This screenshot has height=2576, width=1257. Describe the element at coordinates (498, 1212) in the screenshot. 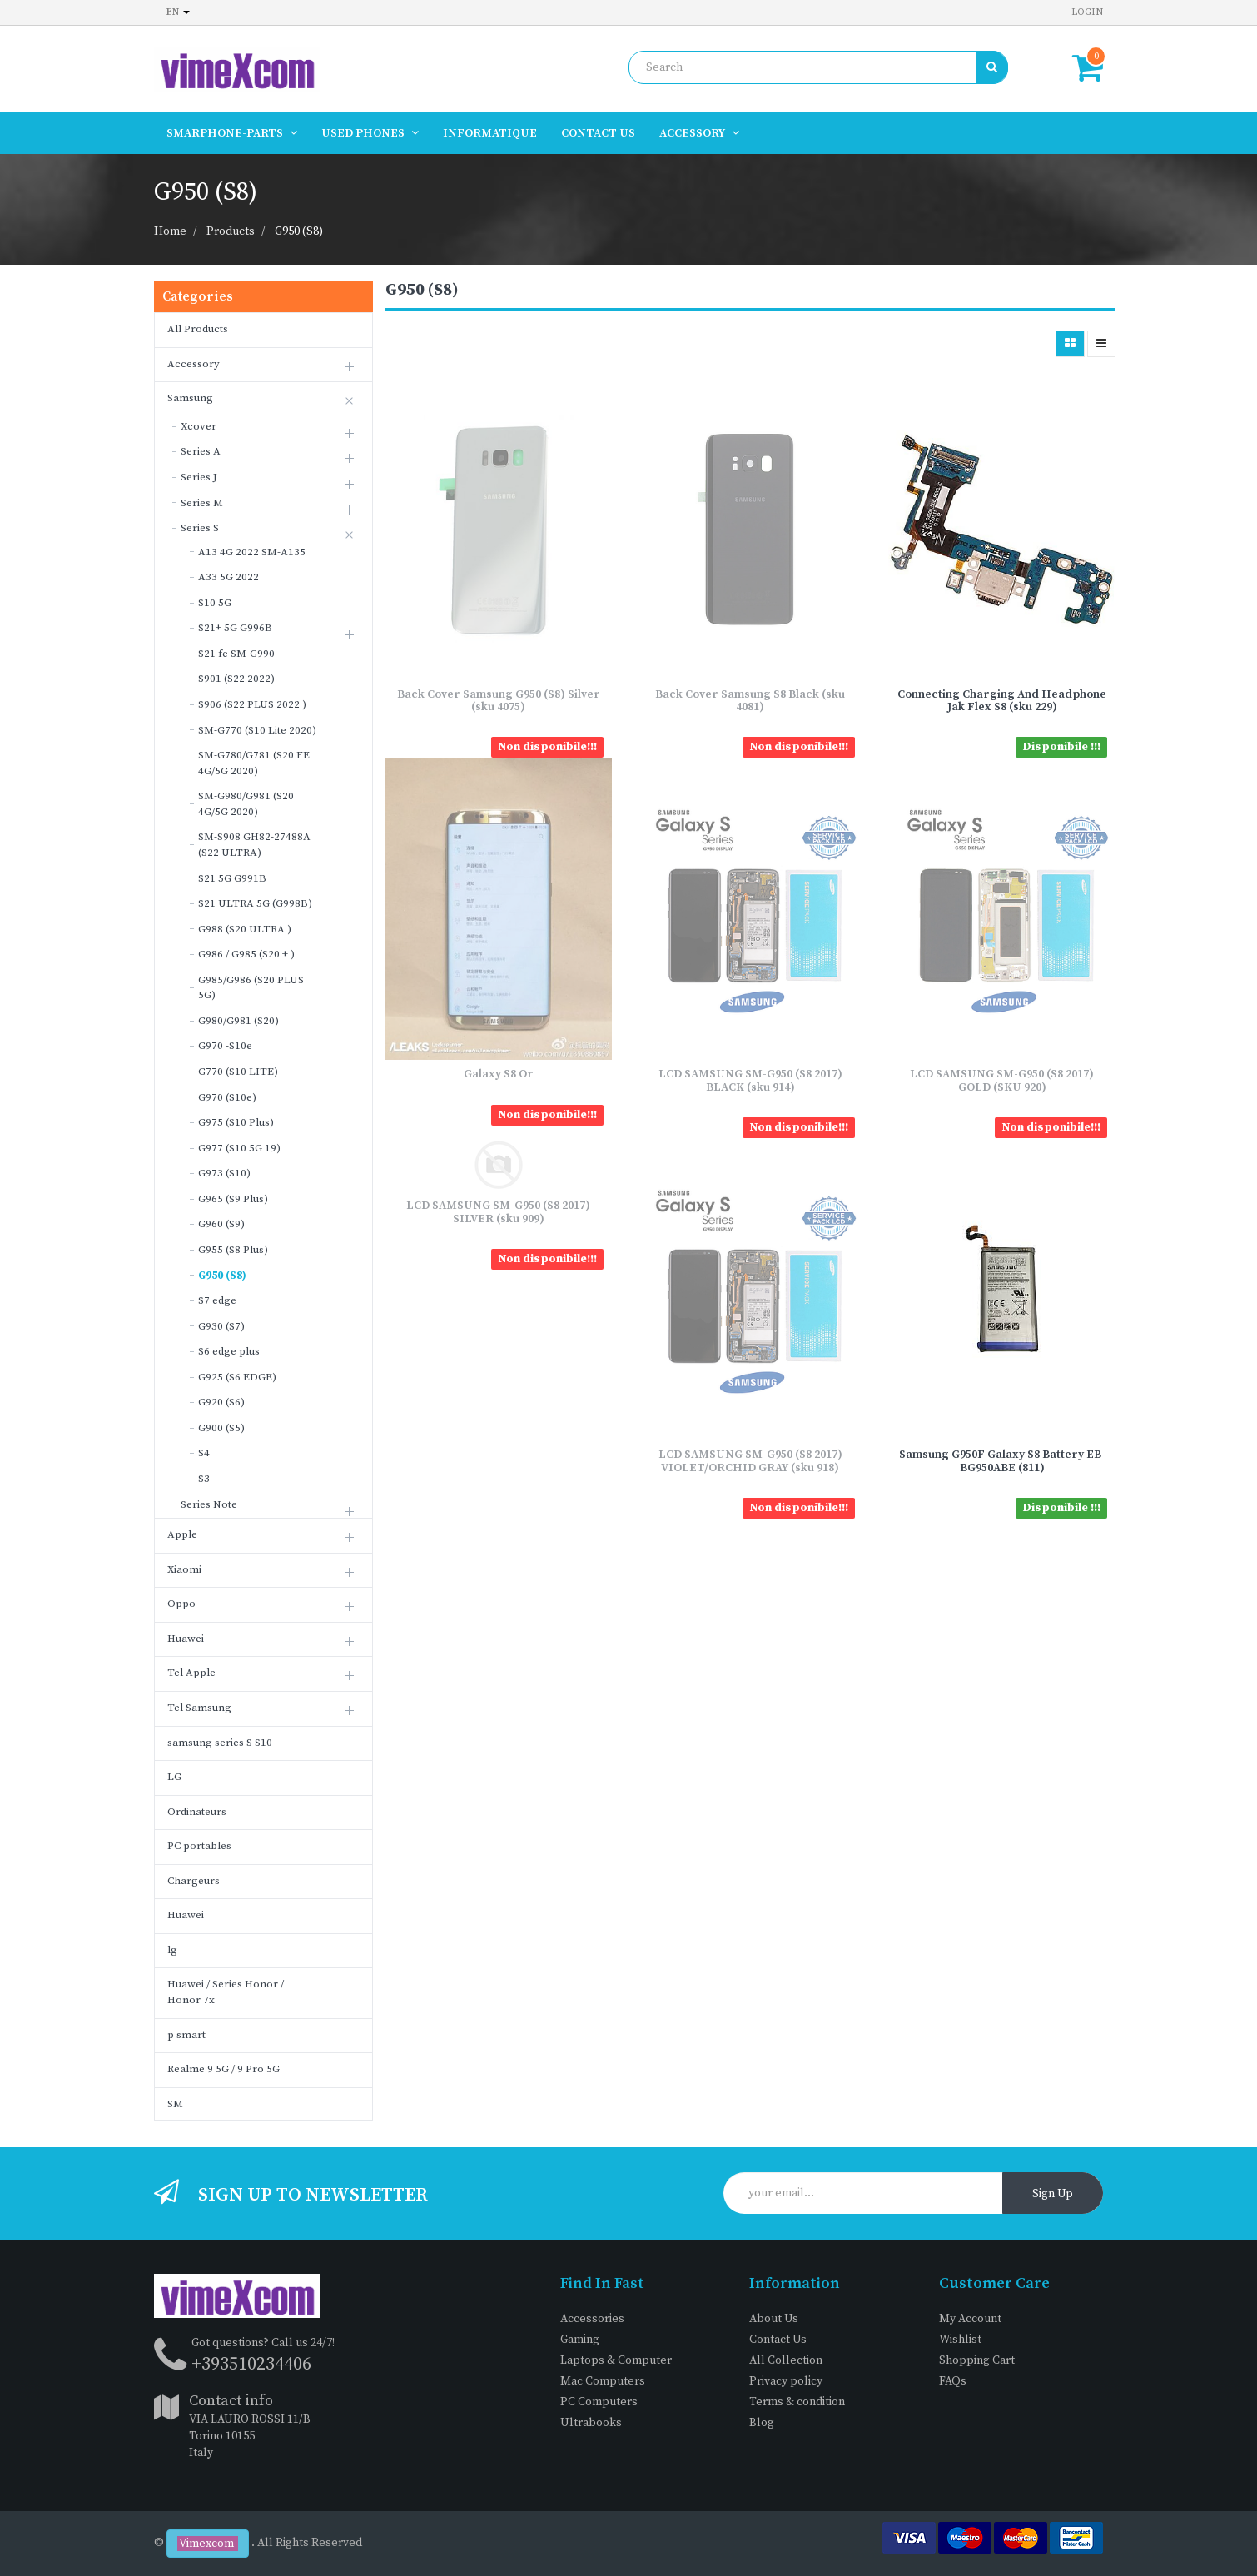

I see `LCD SAMSUNG SM-G950 (S8 2017) SILVER (sku 909)` at that location.